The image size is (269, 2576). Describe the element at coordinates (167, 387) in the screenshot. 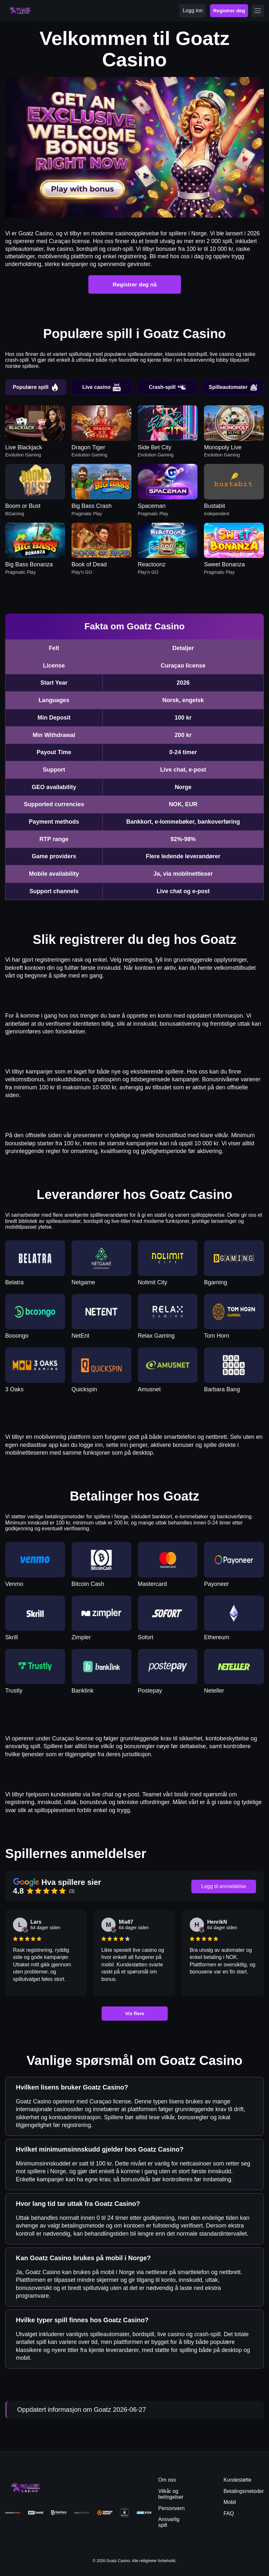

I see `Crash-spill` at that location.